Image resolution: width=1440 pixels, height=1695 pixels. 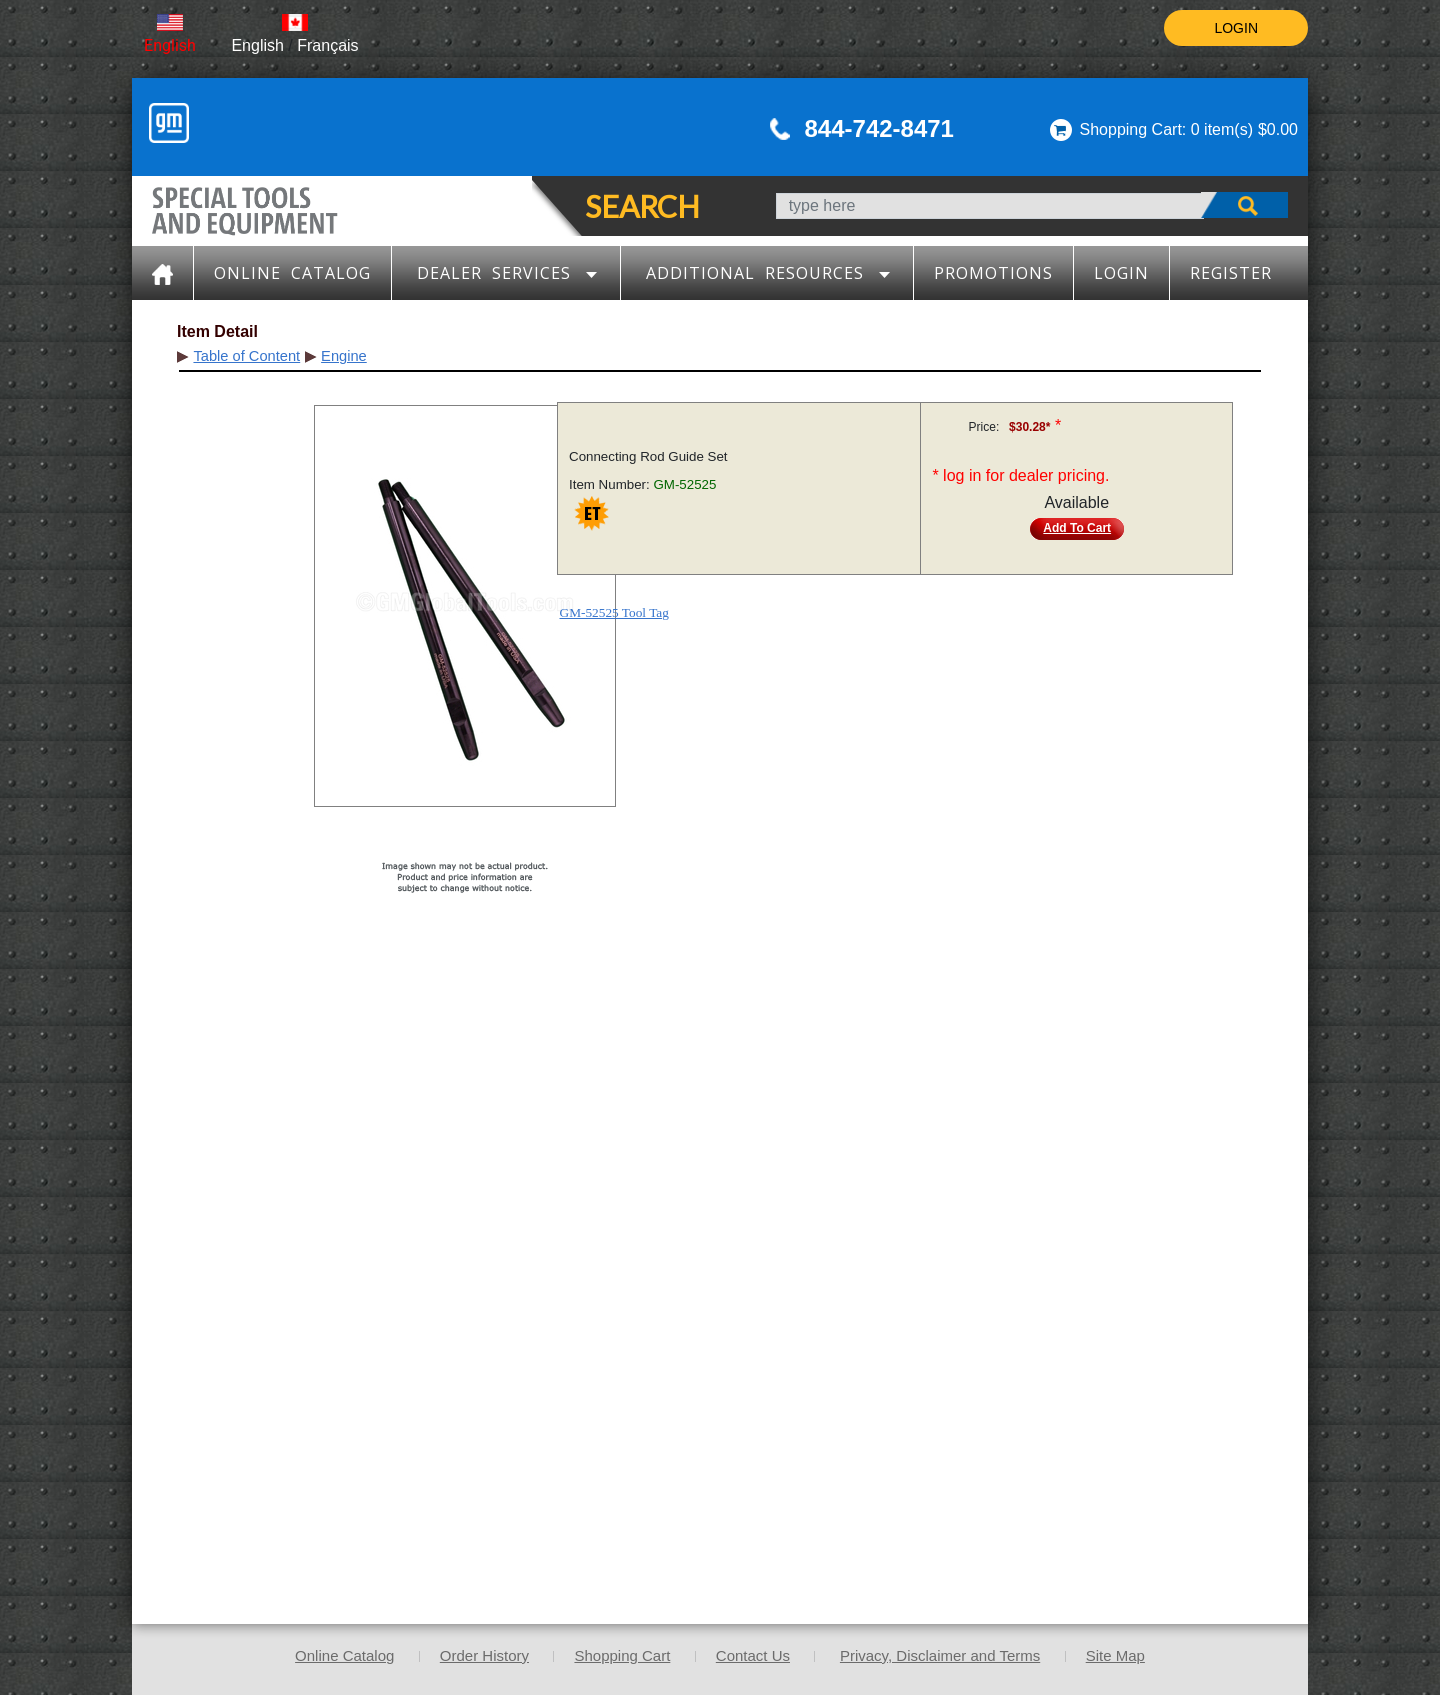 I want to click on GM-52525 Tool Tag, so click(x=614, y=612).